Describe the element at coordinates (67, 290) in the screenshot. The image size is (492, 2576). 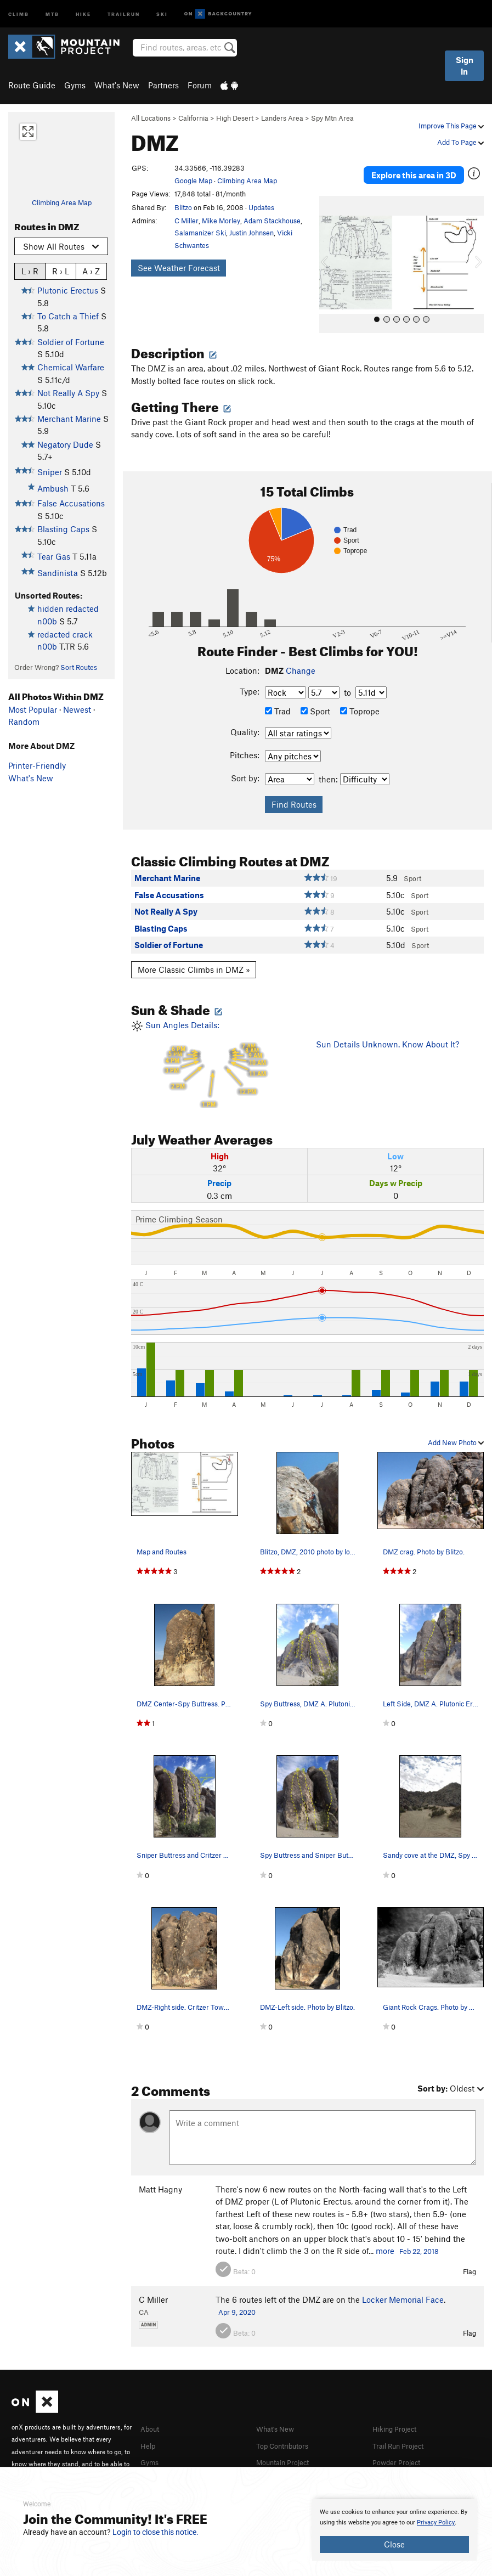
I see `Plutonic Erectus` at that location.